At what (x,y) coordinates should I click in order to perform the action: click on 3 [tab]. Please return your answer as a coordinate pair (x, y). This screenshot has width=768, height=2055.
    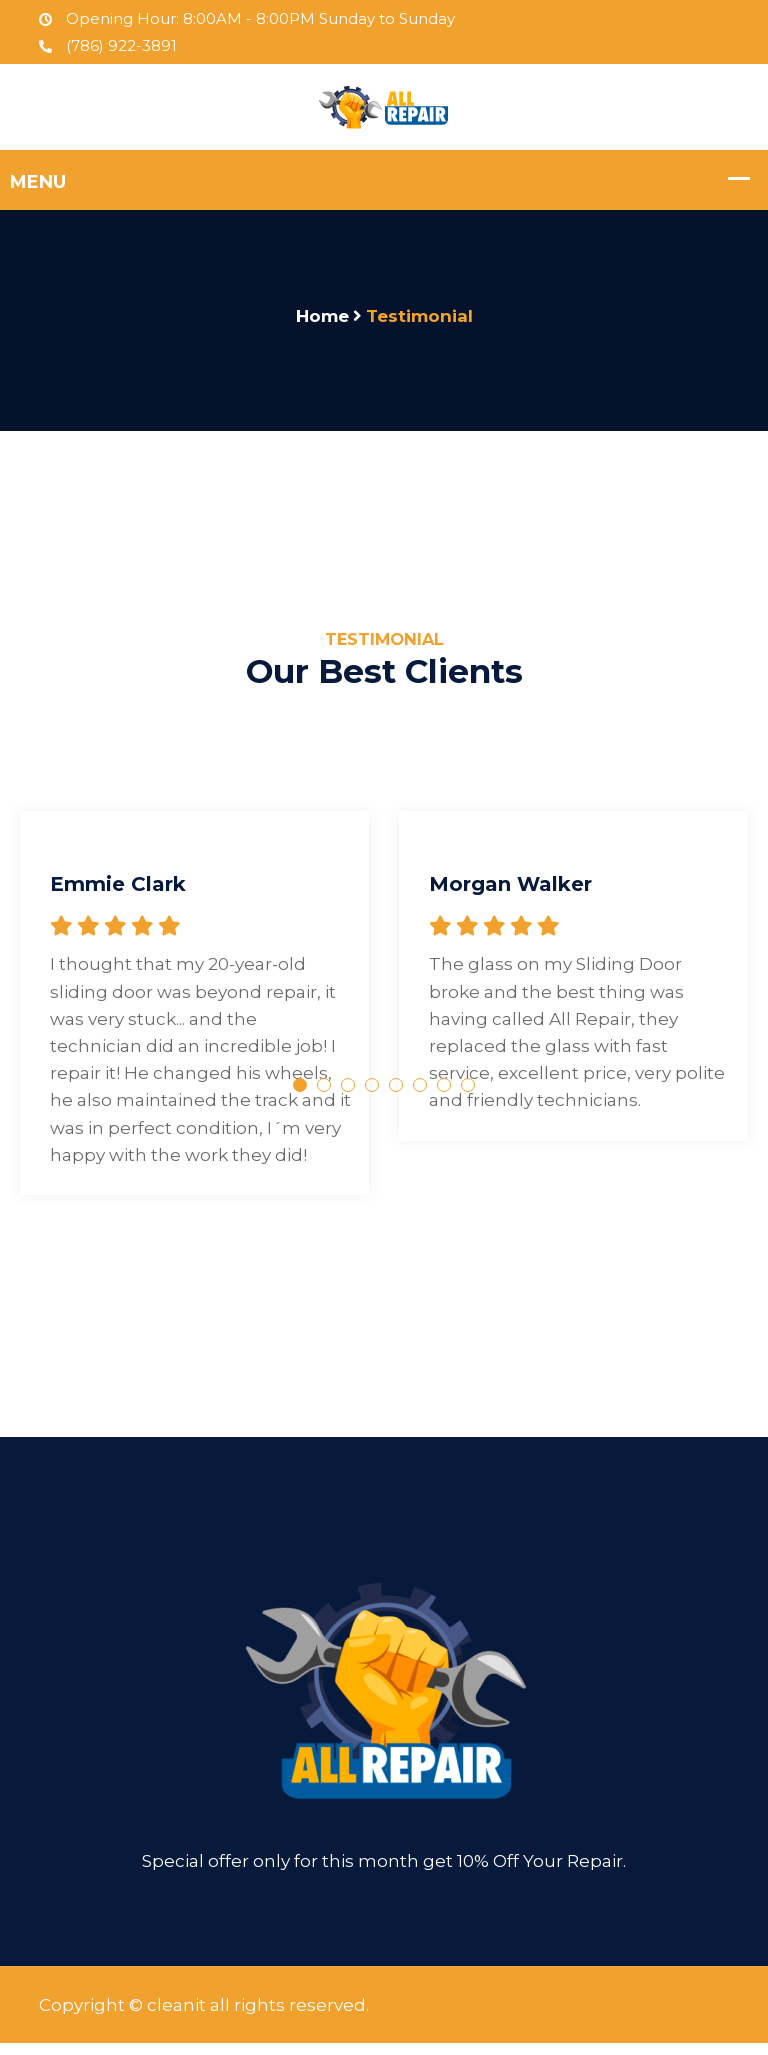
    Looking at the image, I should click on (348, 1097).